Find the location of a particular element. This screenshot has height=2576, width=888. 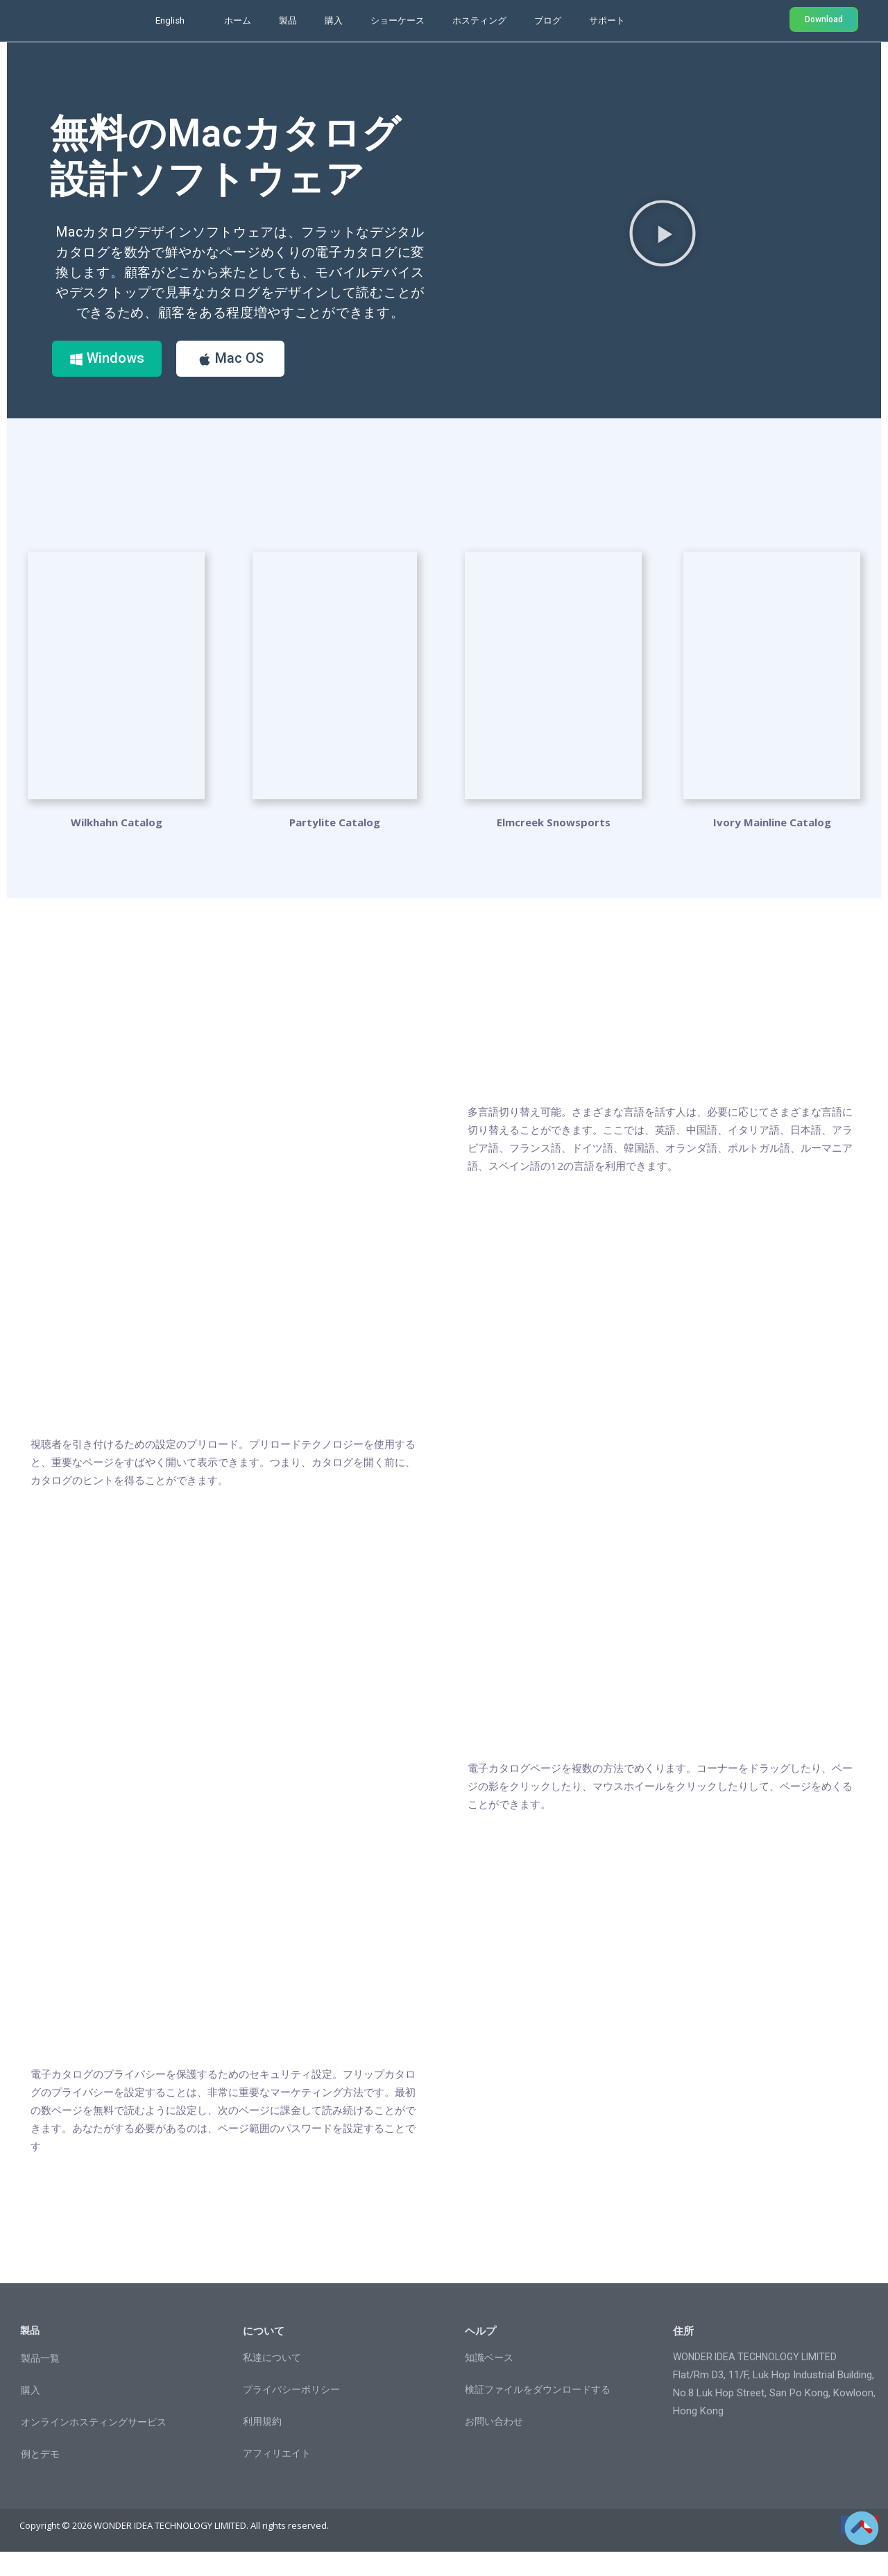

製品 is located at coordinates (288, 20).